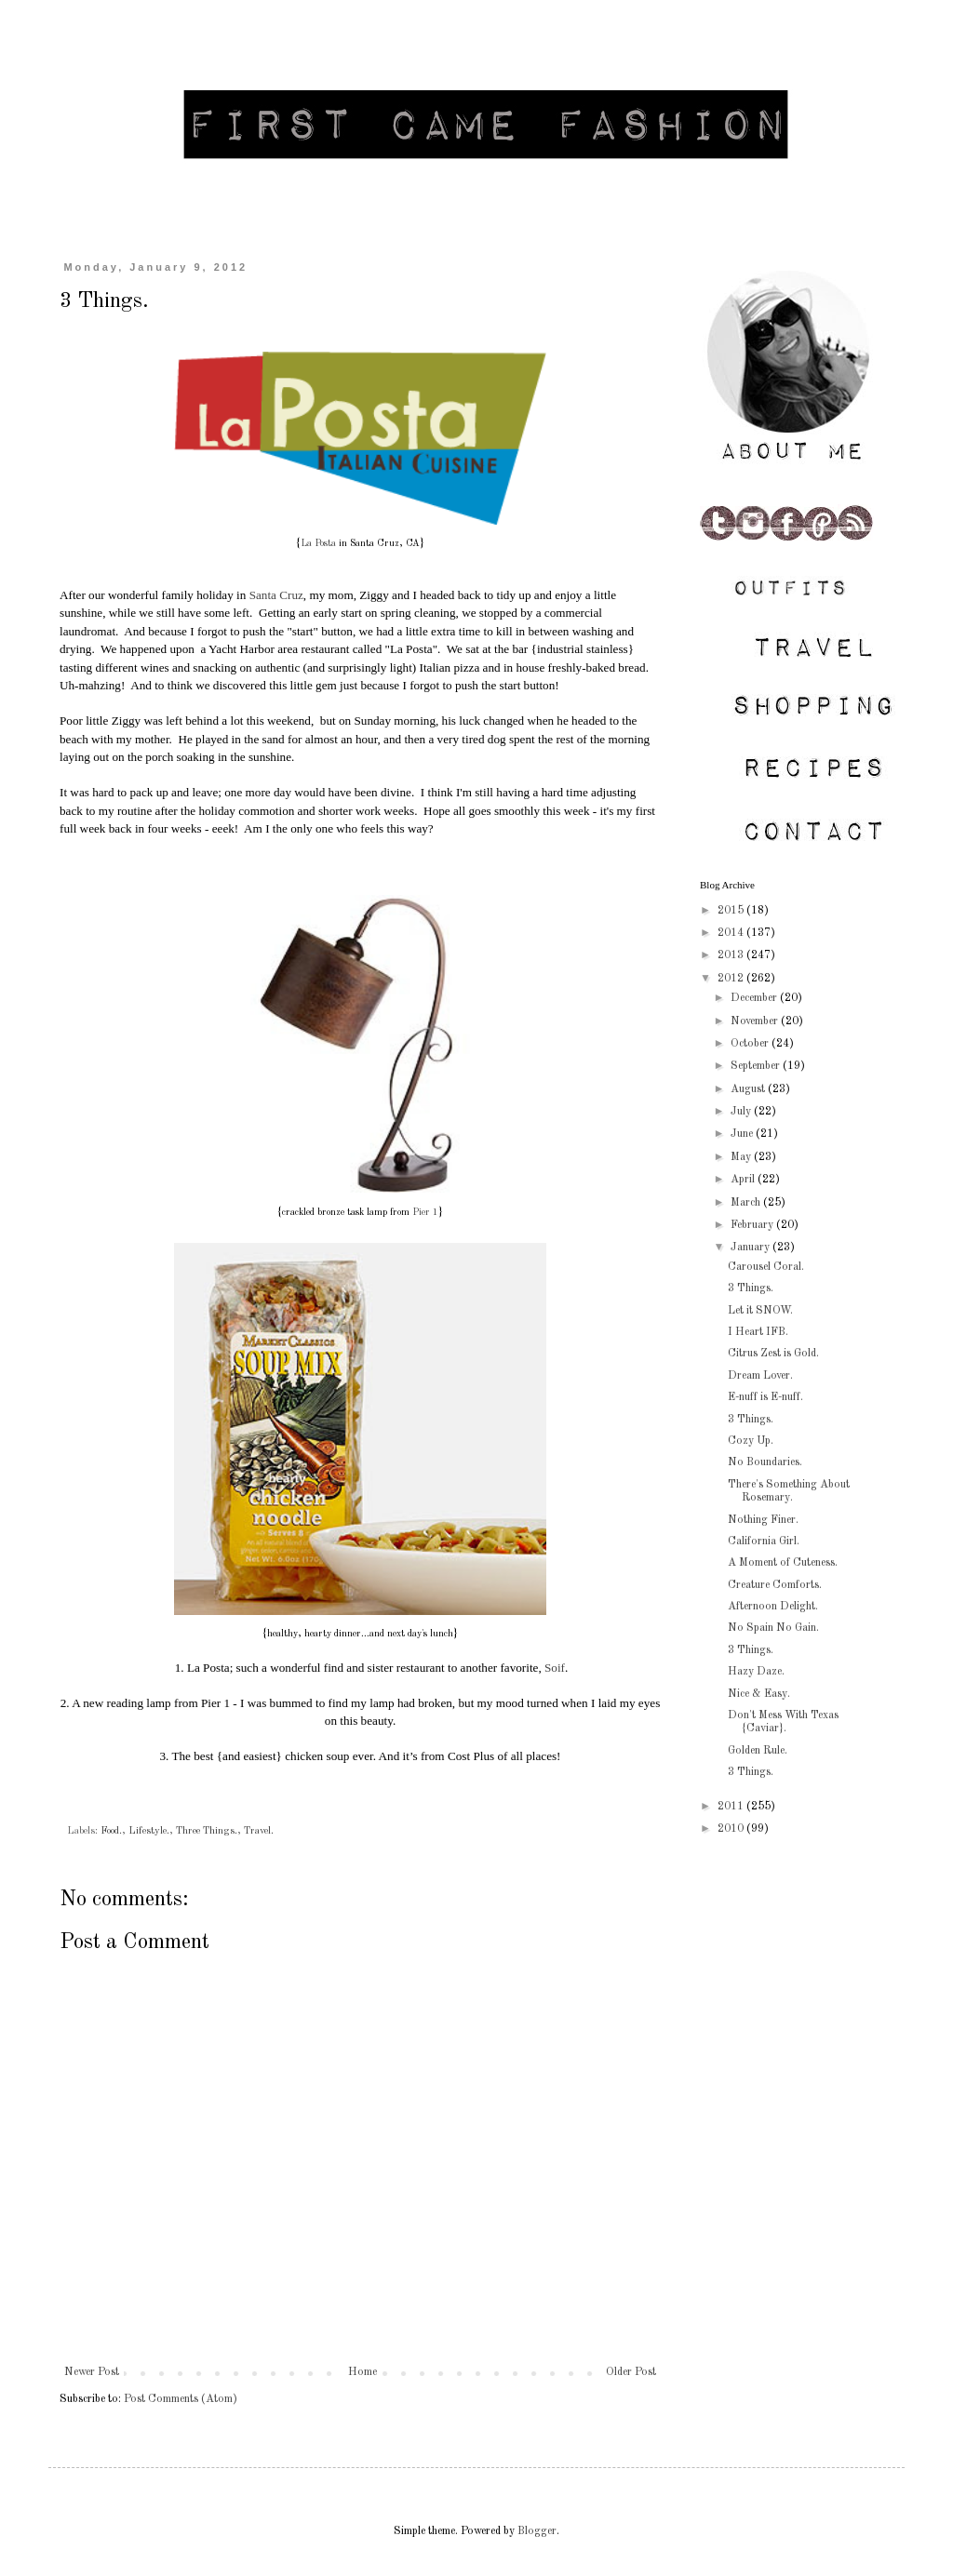 The height and width of the screenshot is (2576, 953). I want to click on I Heart IFB., so click(758, 1332).